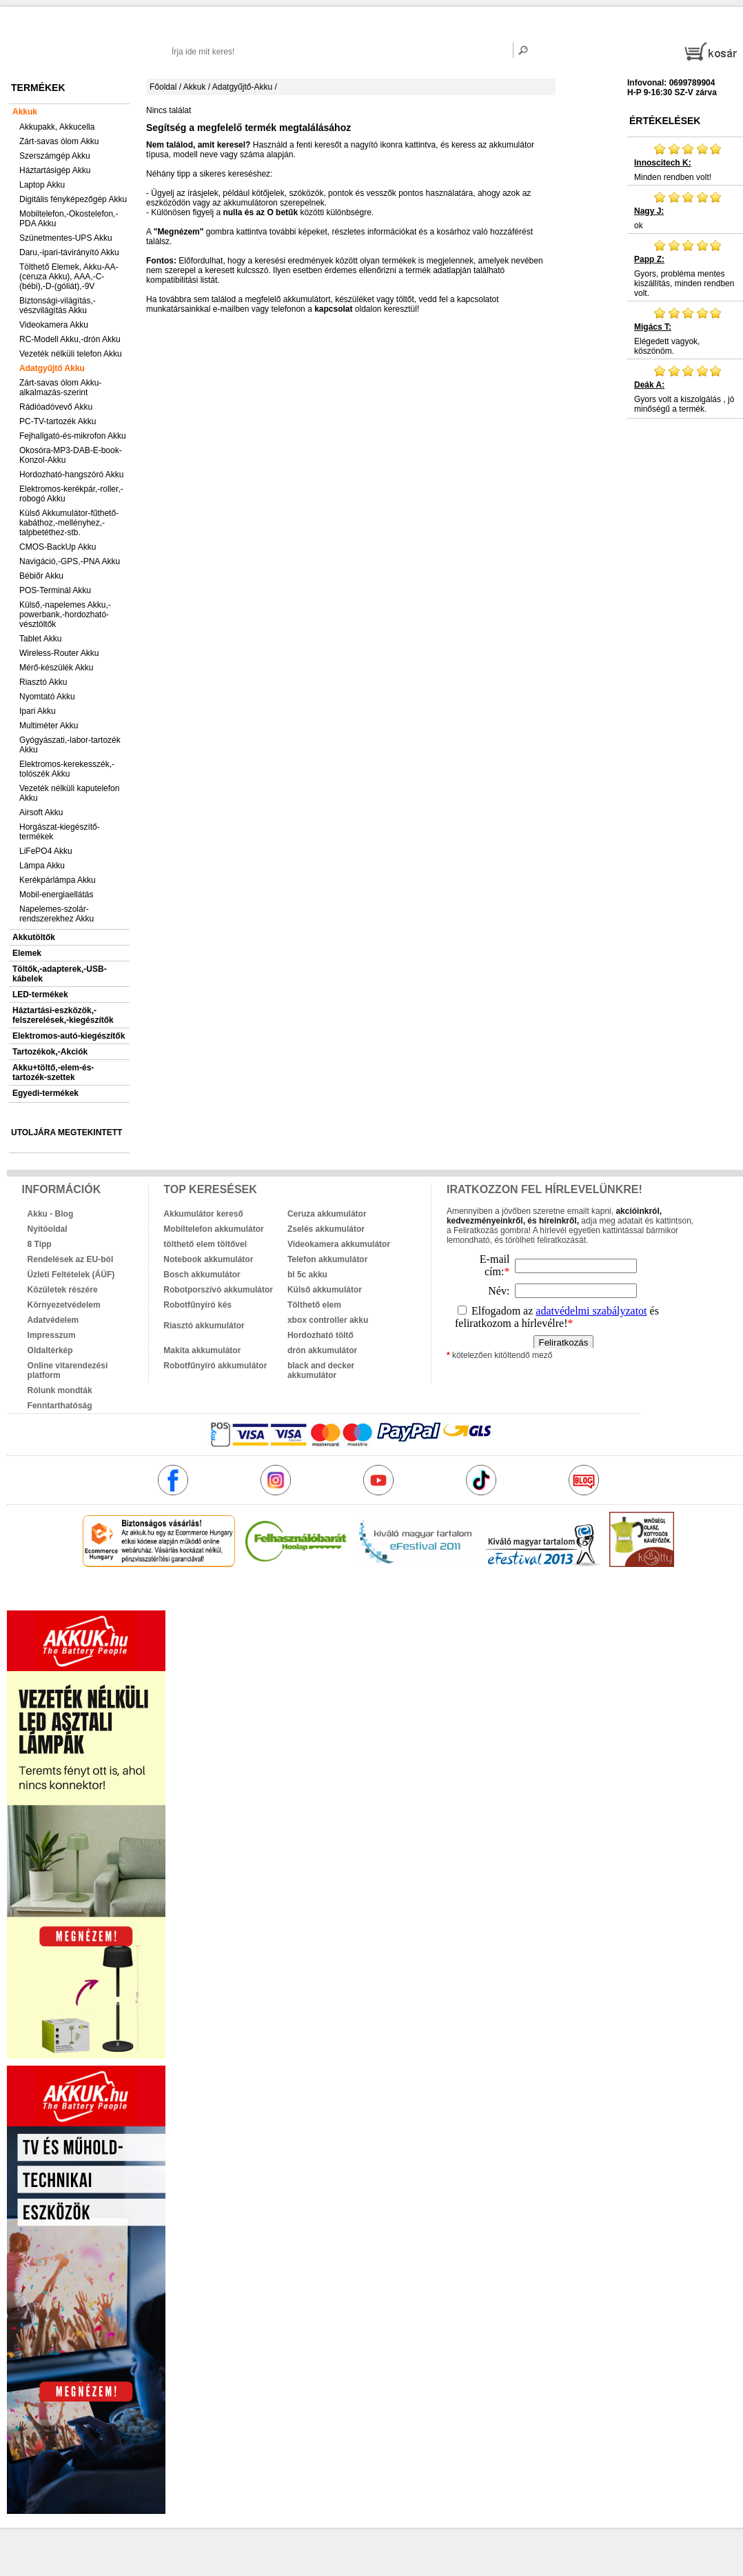  I want to click on Vezeték nélküli telefon Akku, so click(70, 354).